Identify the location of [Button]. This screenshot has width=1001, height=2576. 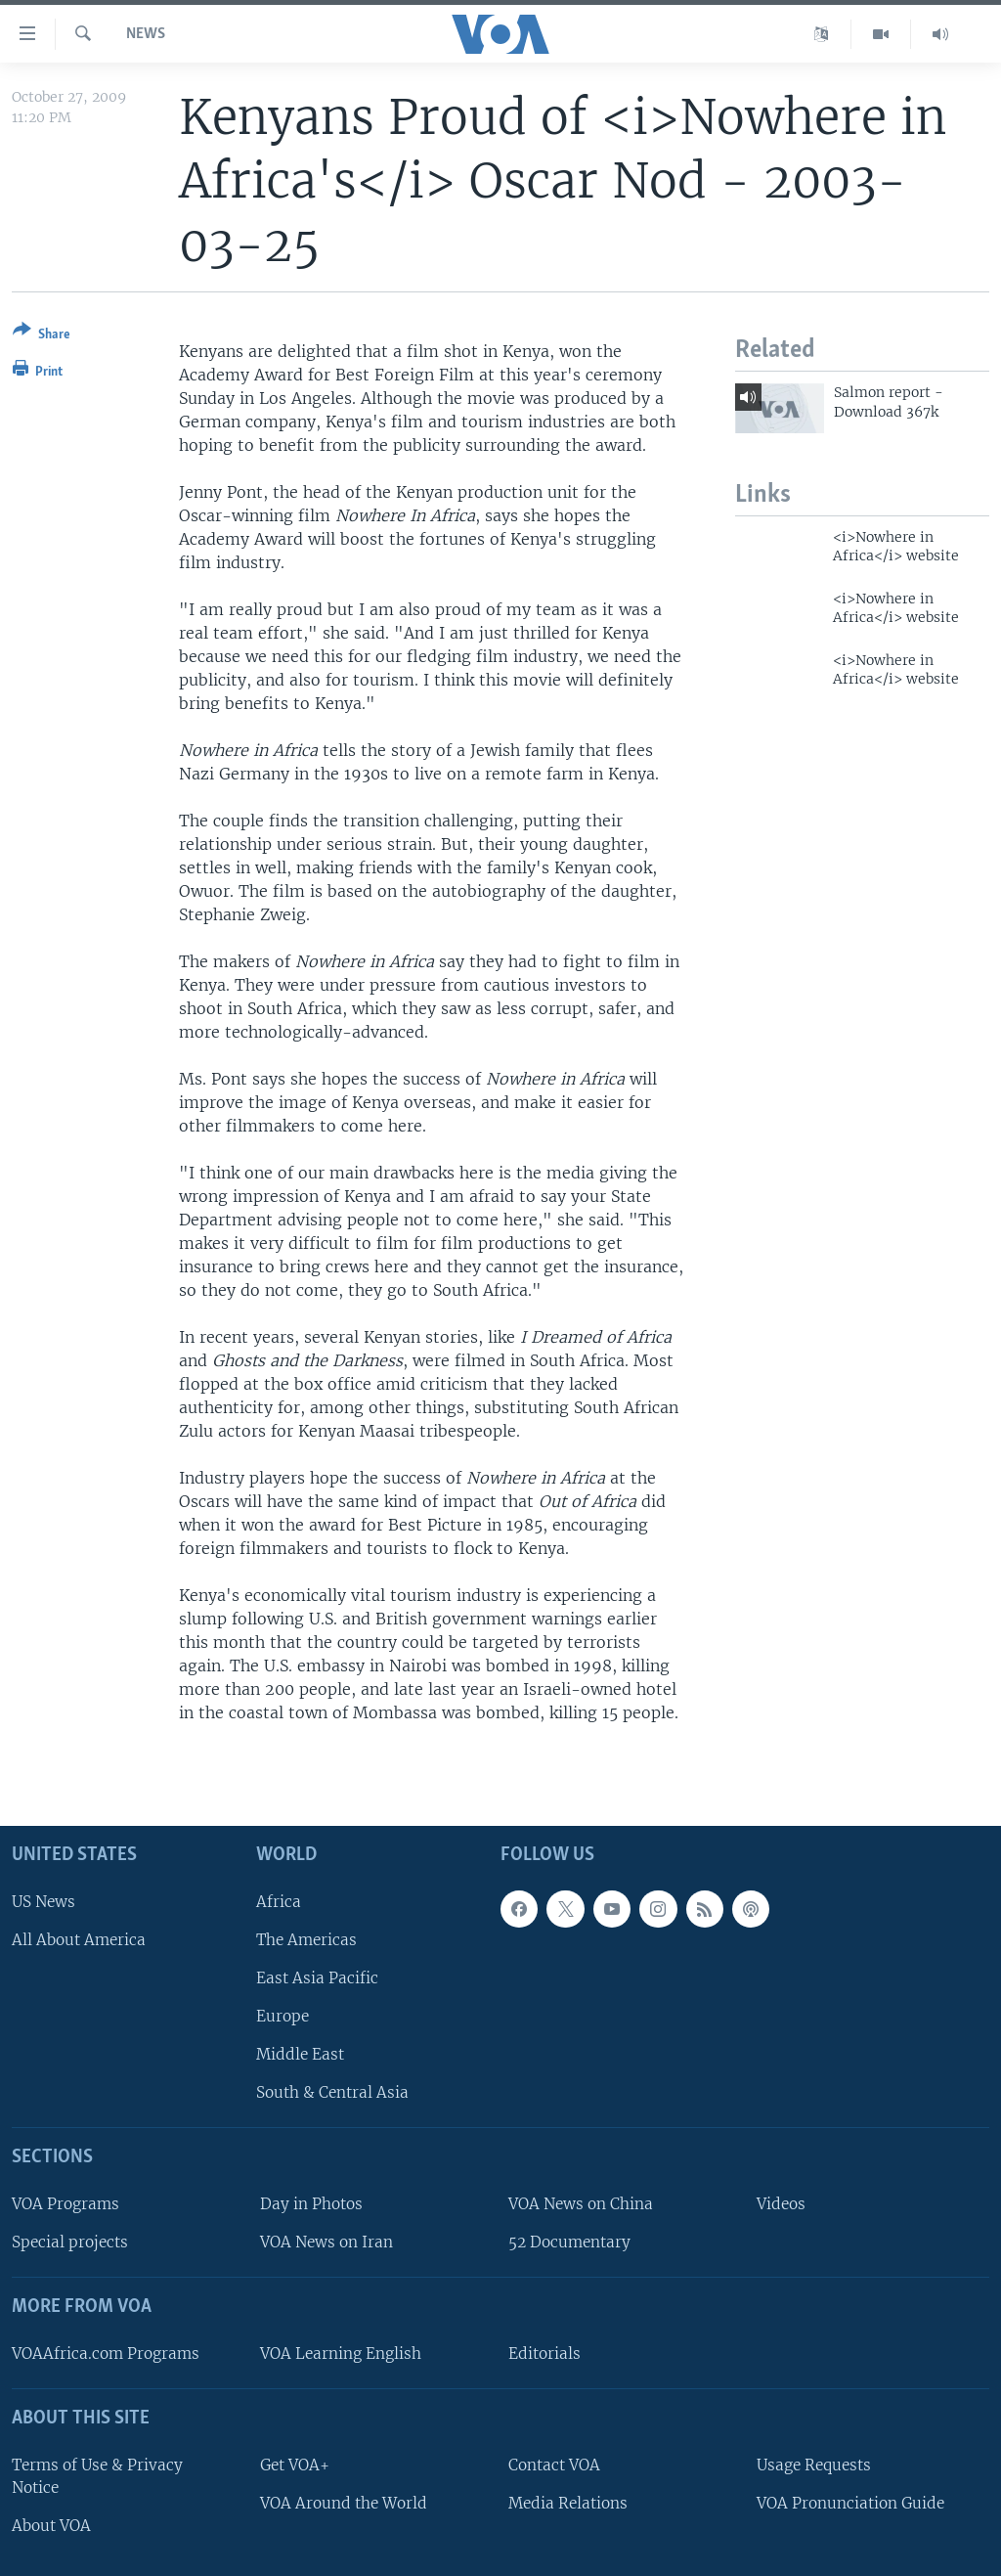
(41, 336).